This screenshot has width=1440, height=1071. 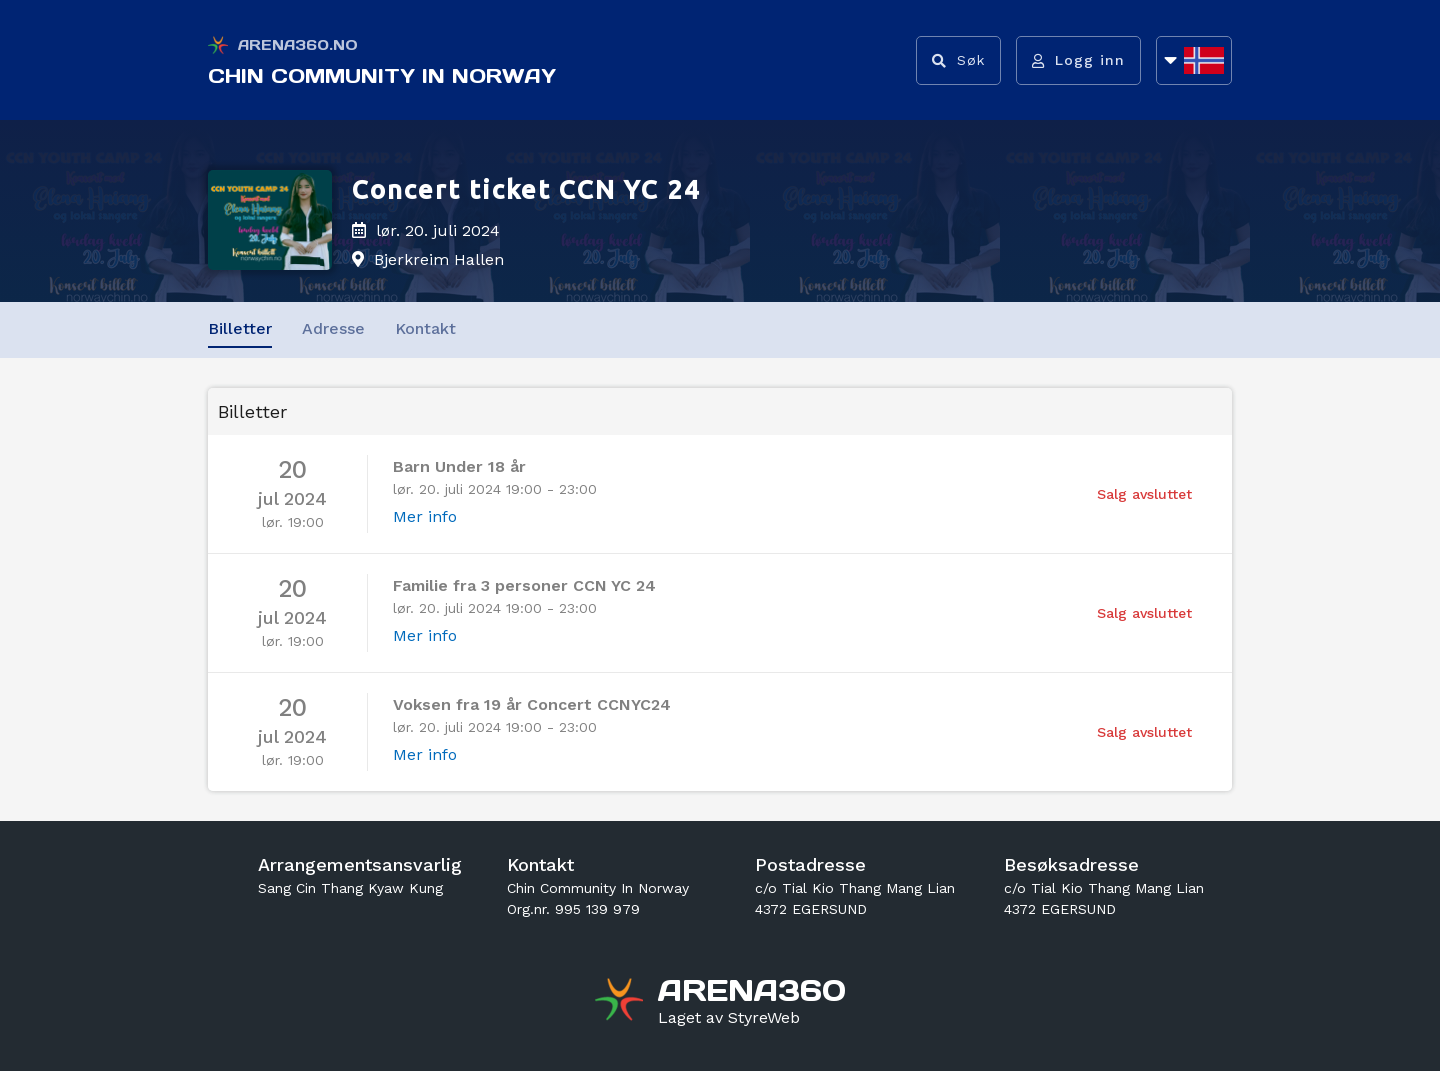 What do you see at coordinates (425, 516) in the screenshot?
I see `Mer info` at bounding box center [425, 516].